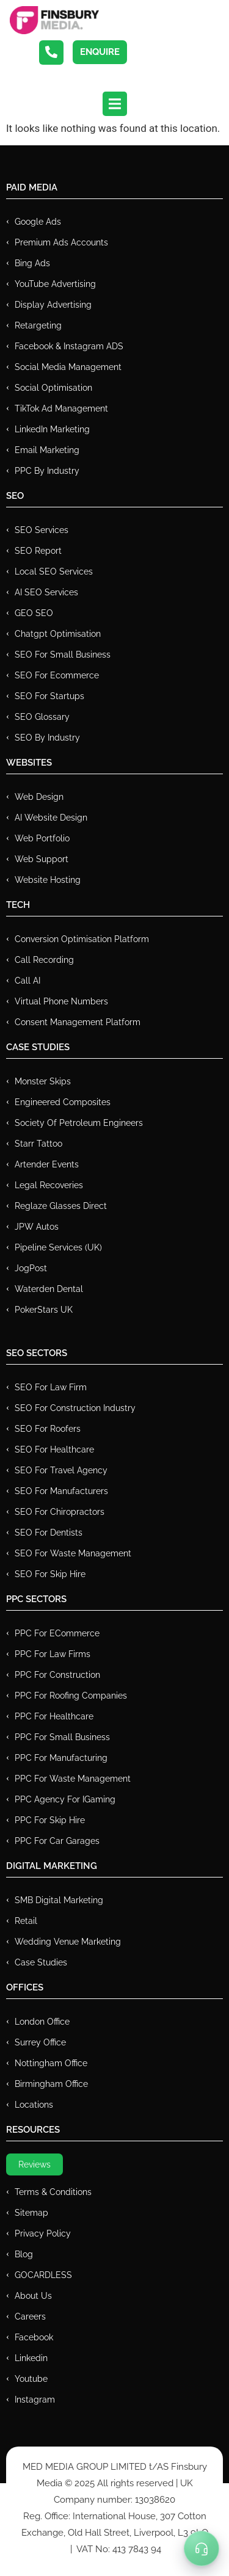  Describe the element at coordinates (31, 2213) in the screenshot. I see `Sitemap` at that location.